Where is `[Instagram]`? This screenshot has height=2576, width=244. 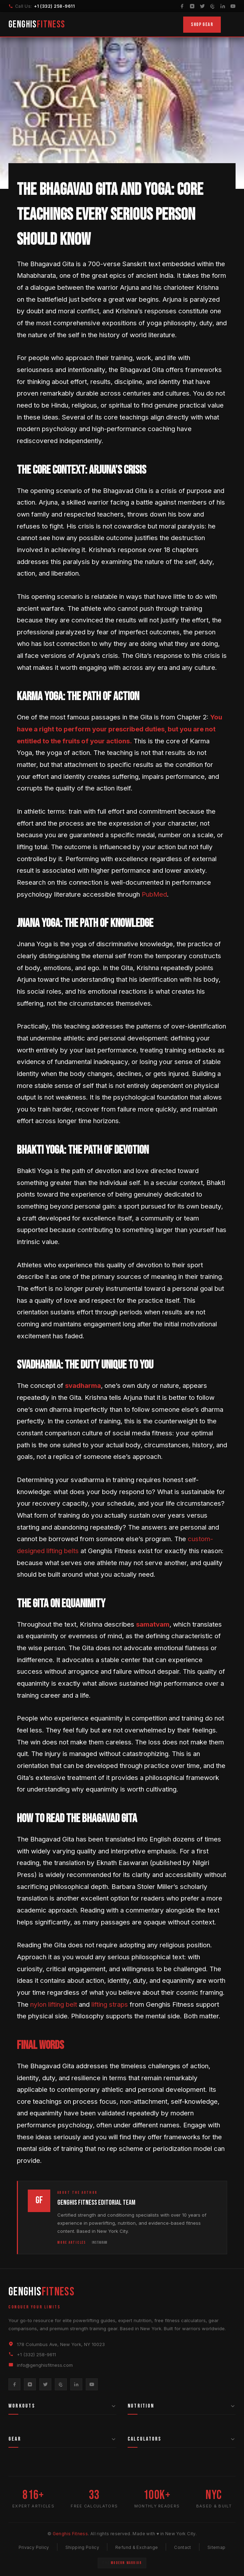 [Instagram] is located at coordinates (192, 6).